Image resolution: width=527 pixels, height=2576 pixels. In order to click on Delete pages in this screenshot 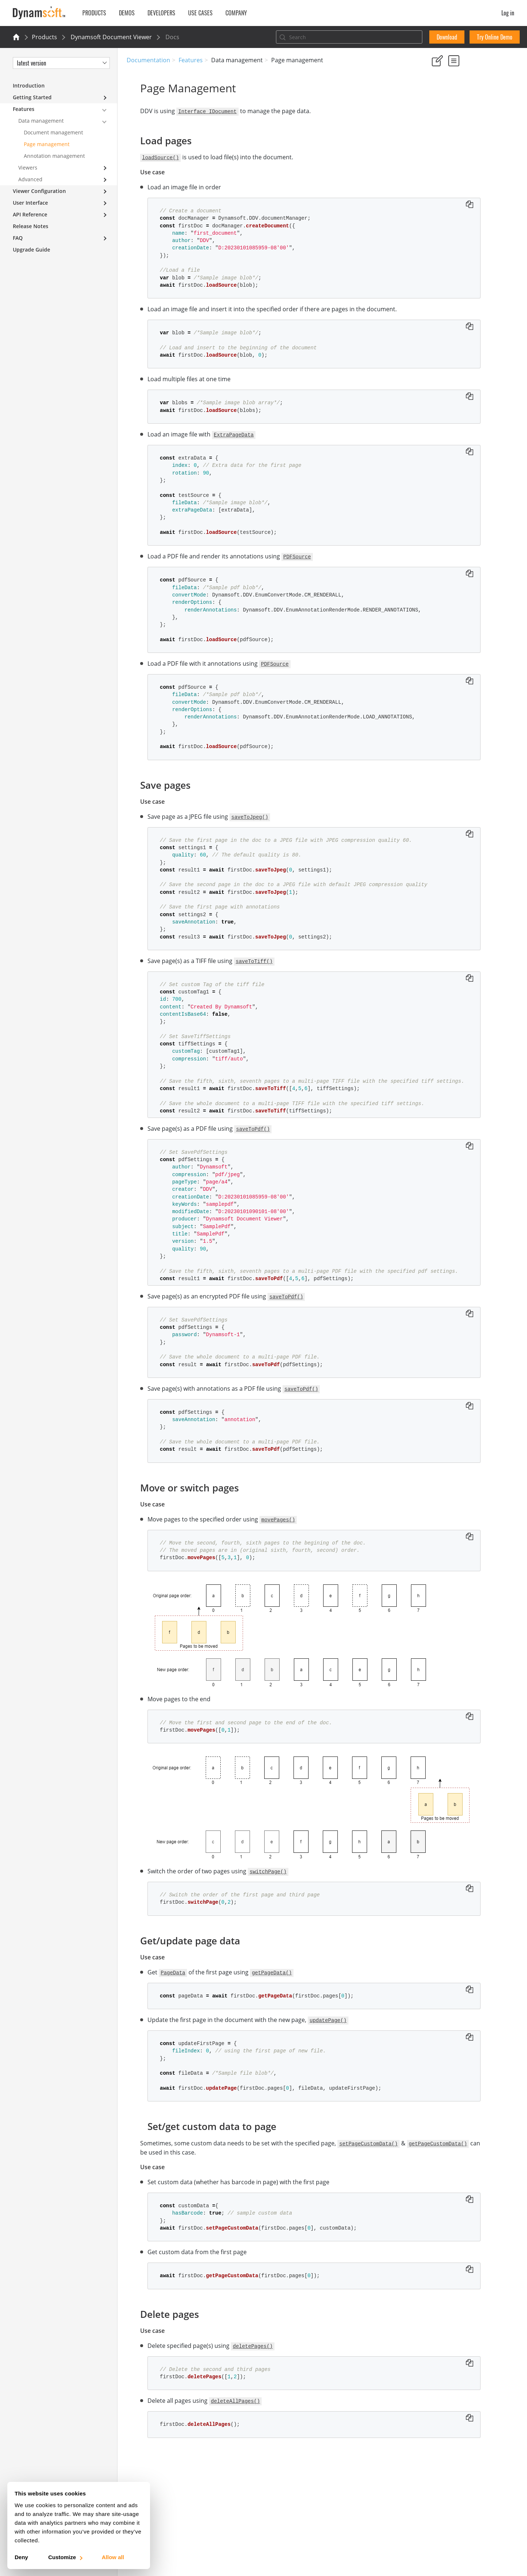, I will do `click(447, 181)`.